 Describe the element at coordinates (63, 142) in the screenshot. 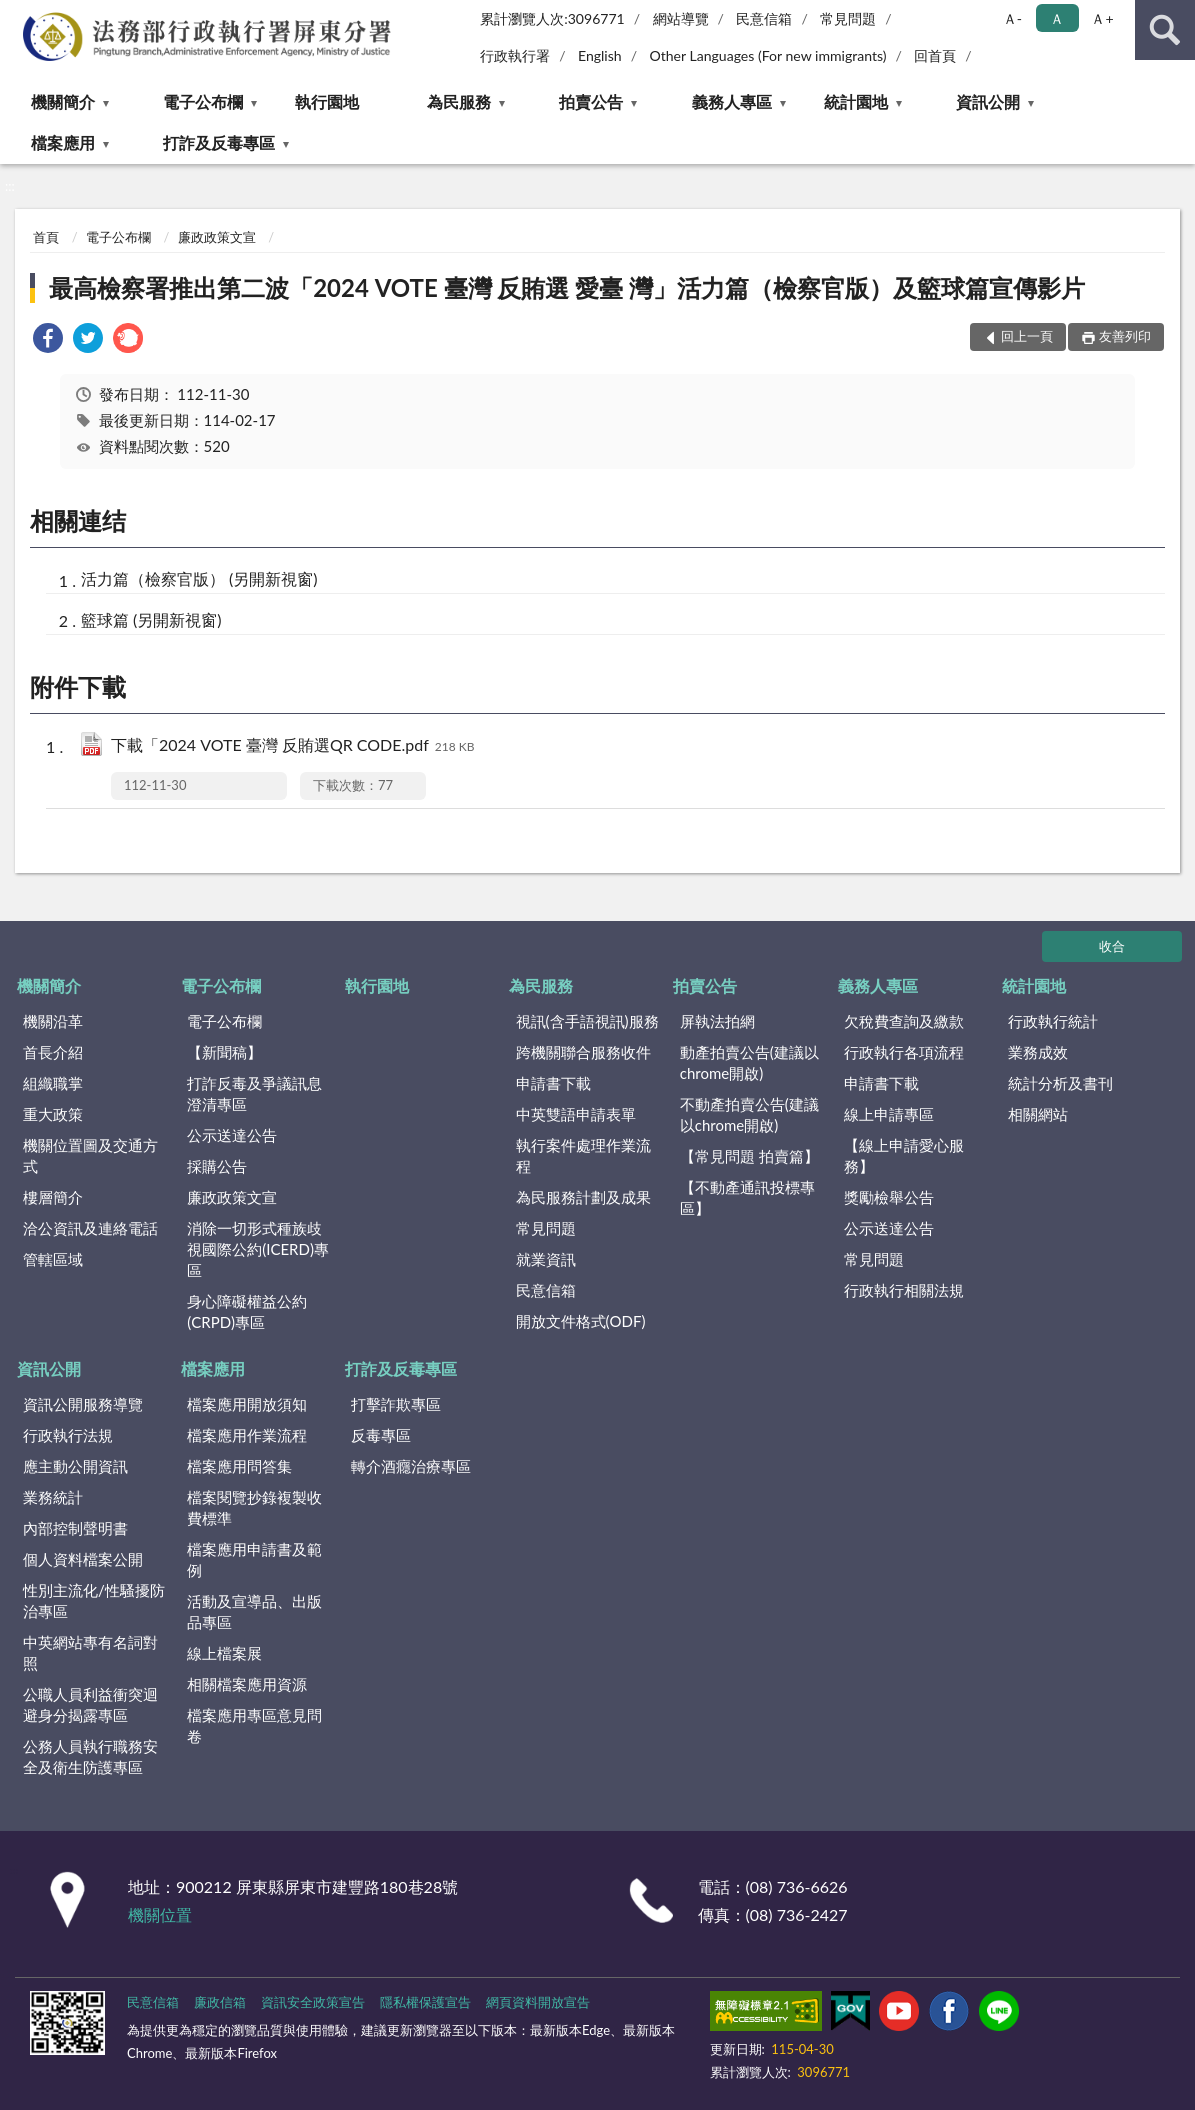

I see `檔案應用` at that location.